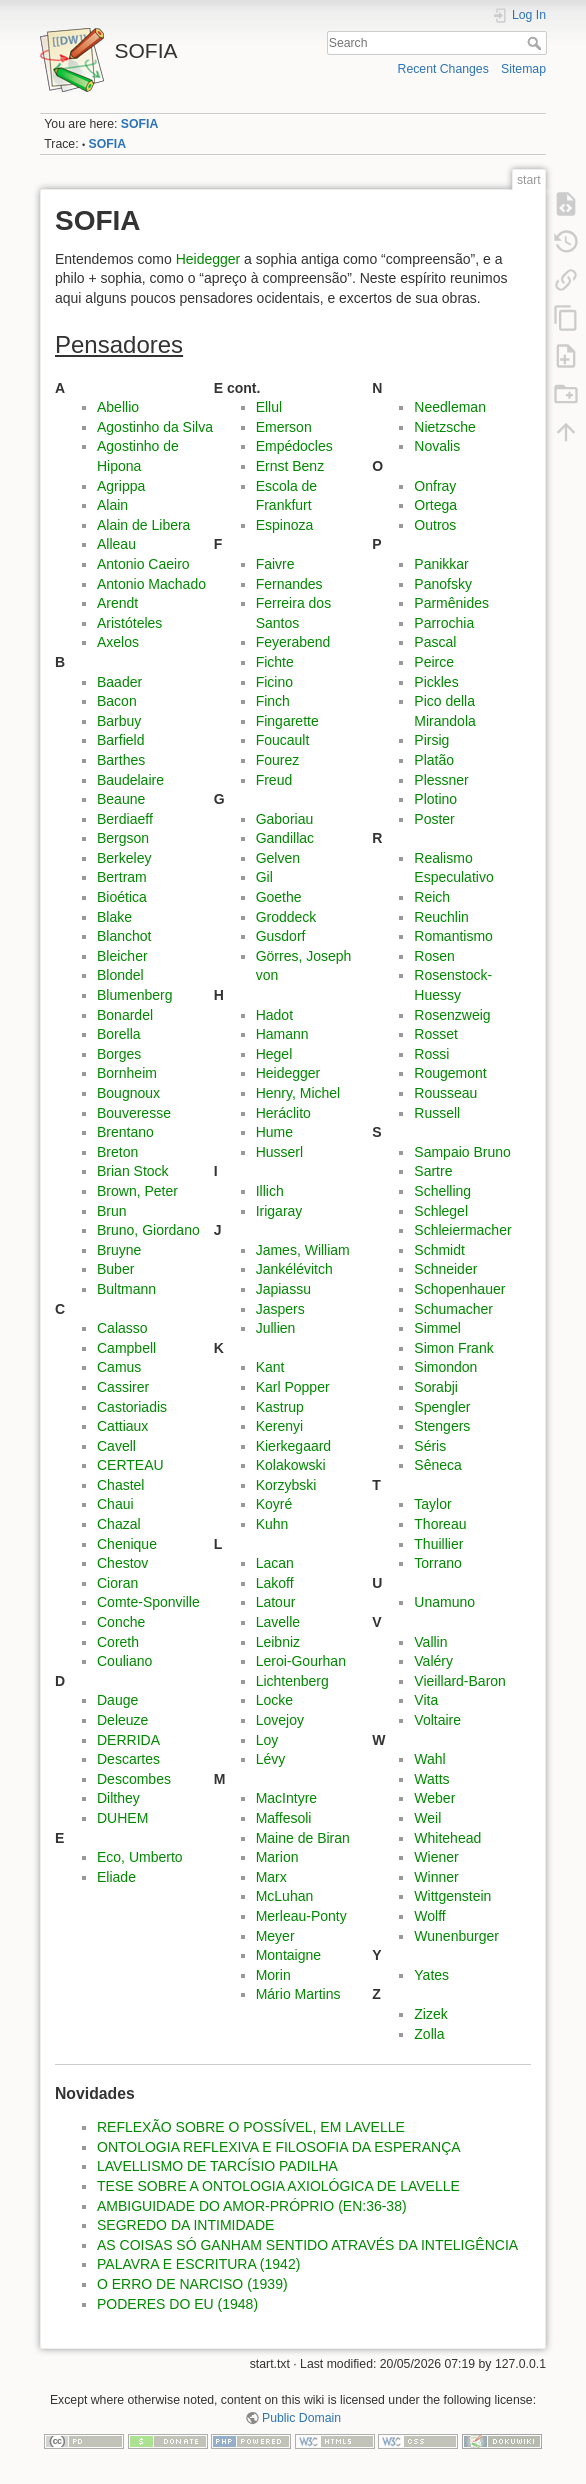  What do you see at coordinates (121, 1622) in the screenshot?
I see `Conche` at bounding box center [121, 1622].